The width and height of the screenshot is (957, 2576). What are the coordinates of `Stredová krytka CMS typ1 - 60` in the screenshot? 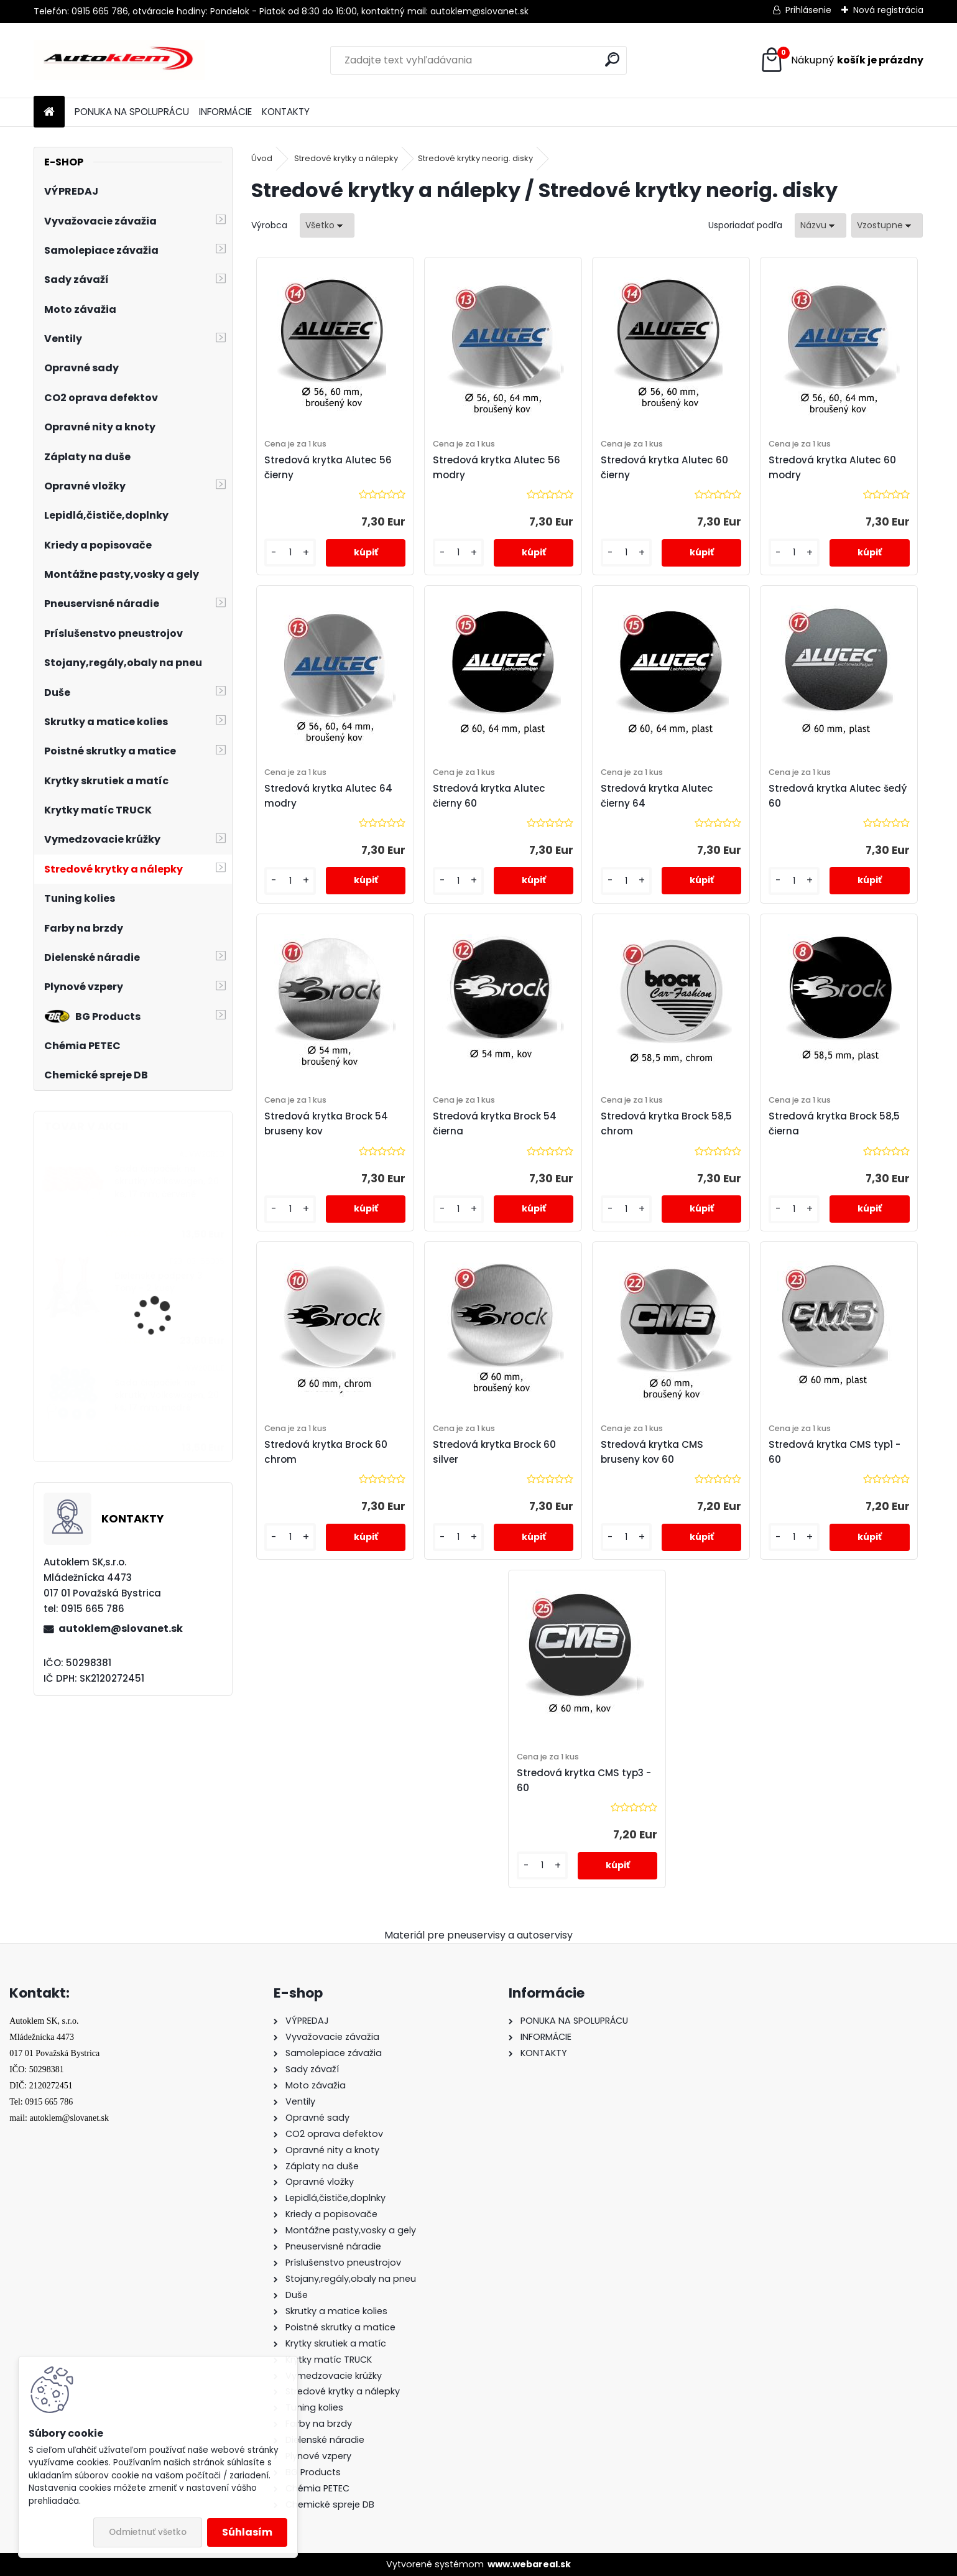 It's located at (834, 1452).